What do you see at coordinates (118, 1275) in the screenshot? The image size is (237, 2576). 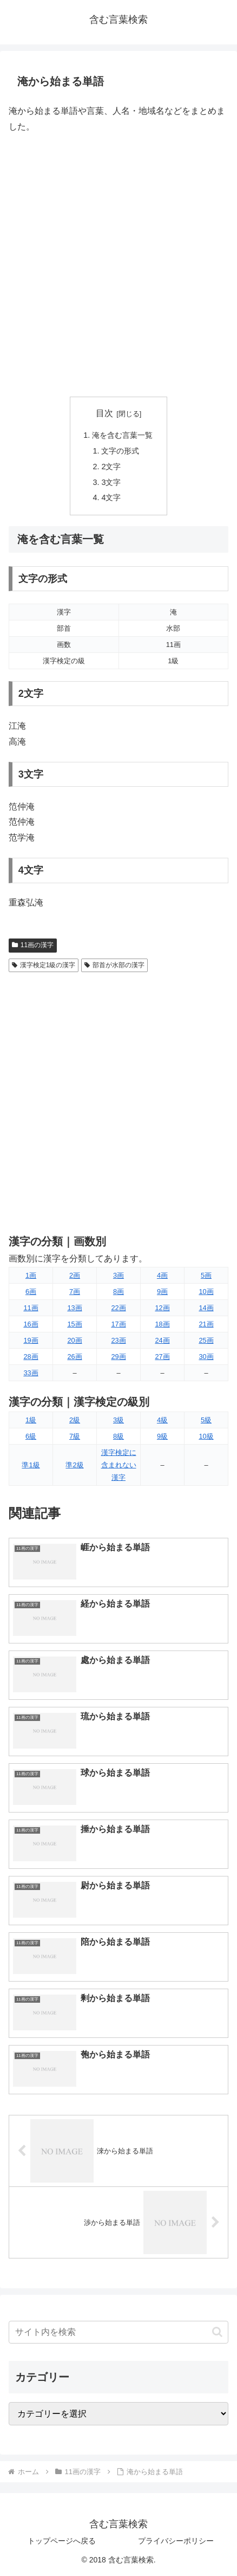 I see `3画` at bounding box center [118, 1275].